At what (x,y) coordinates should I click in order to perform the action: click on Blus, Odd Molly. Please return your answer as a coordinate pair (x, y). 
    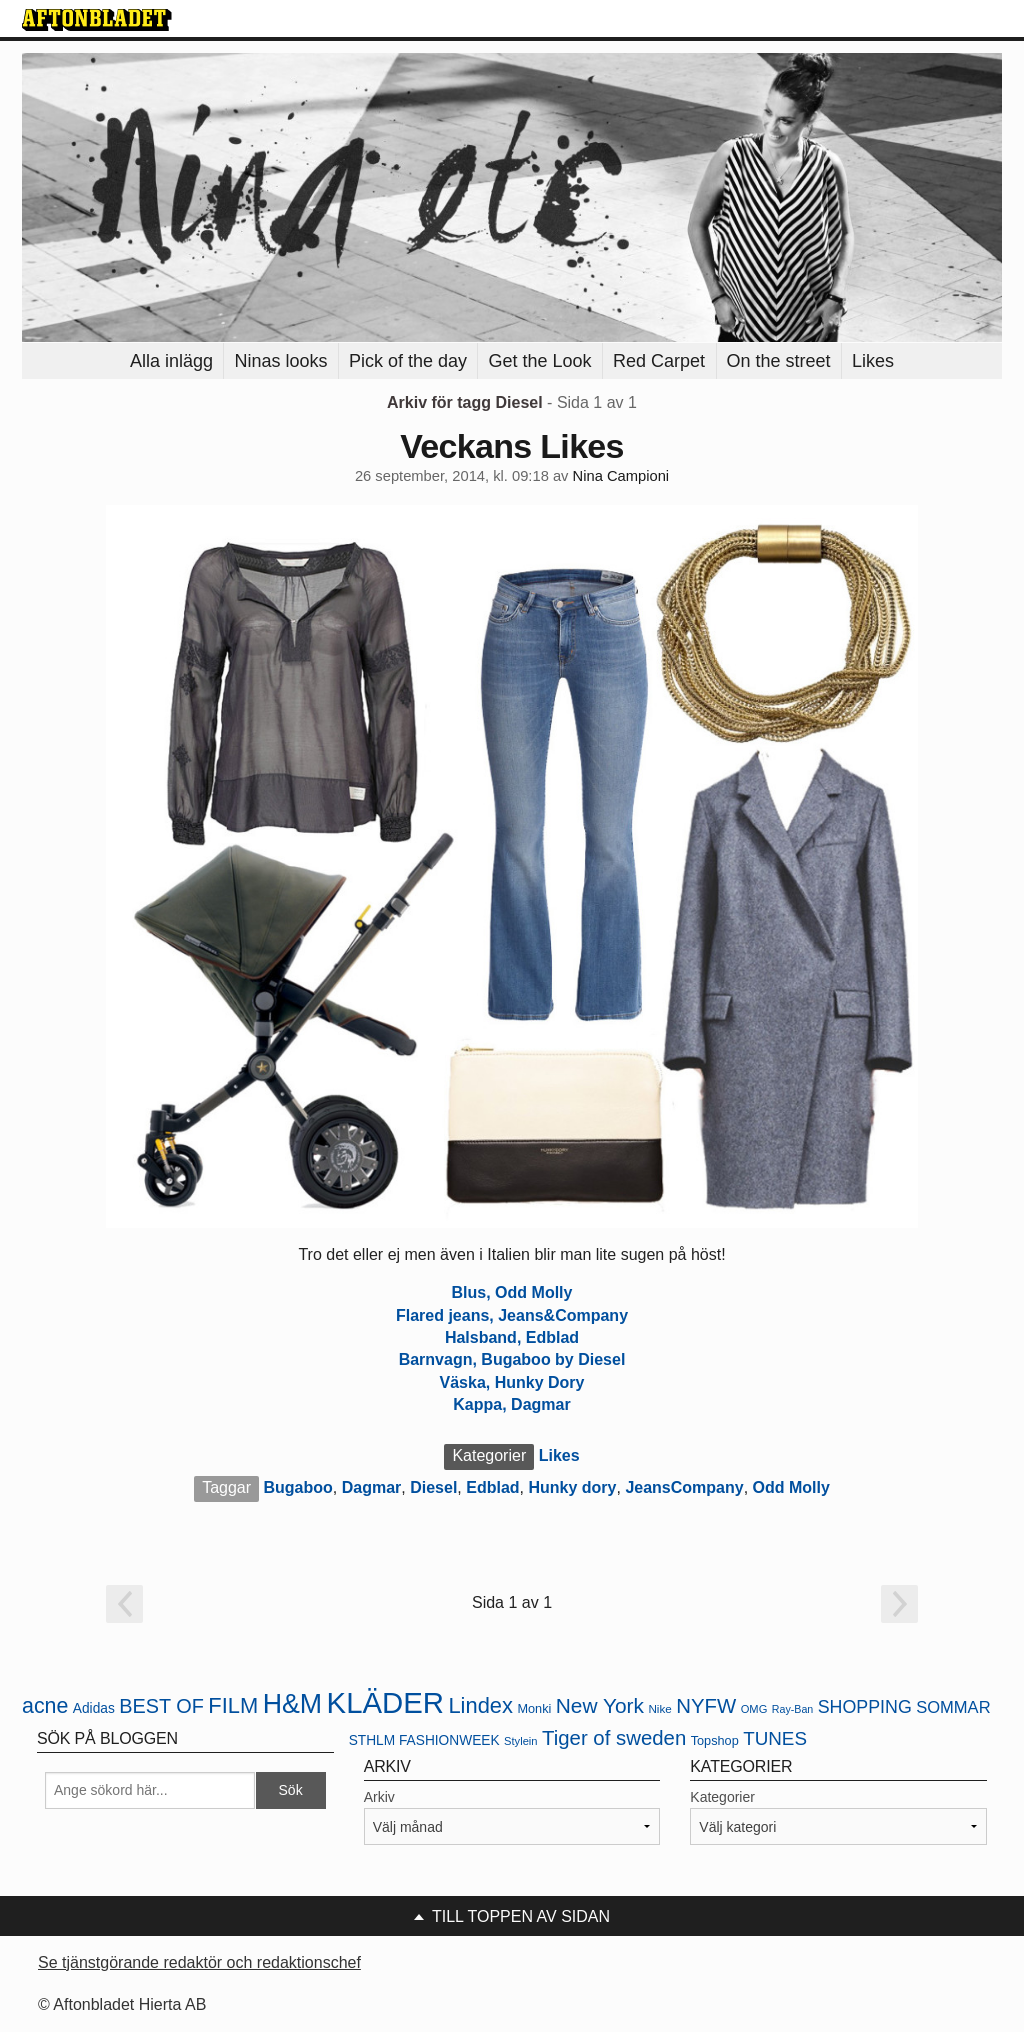
    Looking at the image, I should click on (512, 1292).